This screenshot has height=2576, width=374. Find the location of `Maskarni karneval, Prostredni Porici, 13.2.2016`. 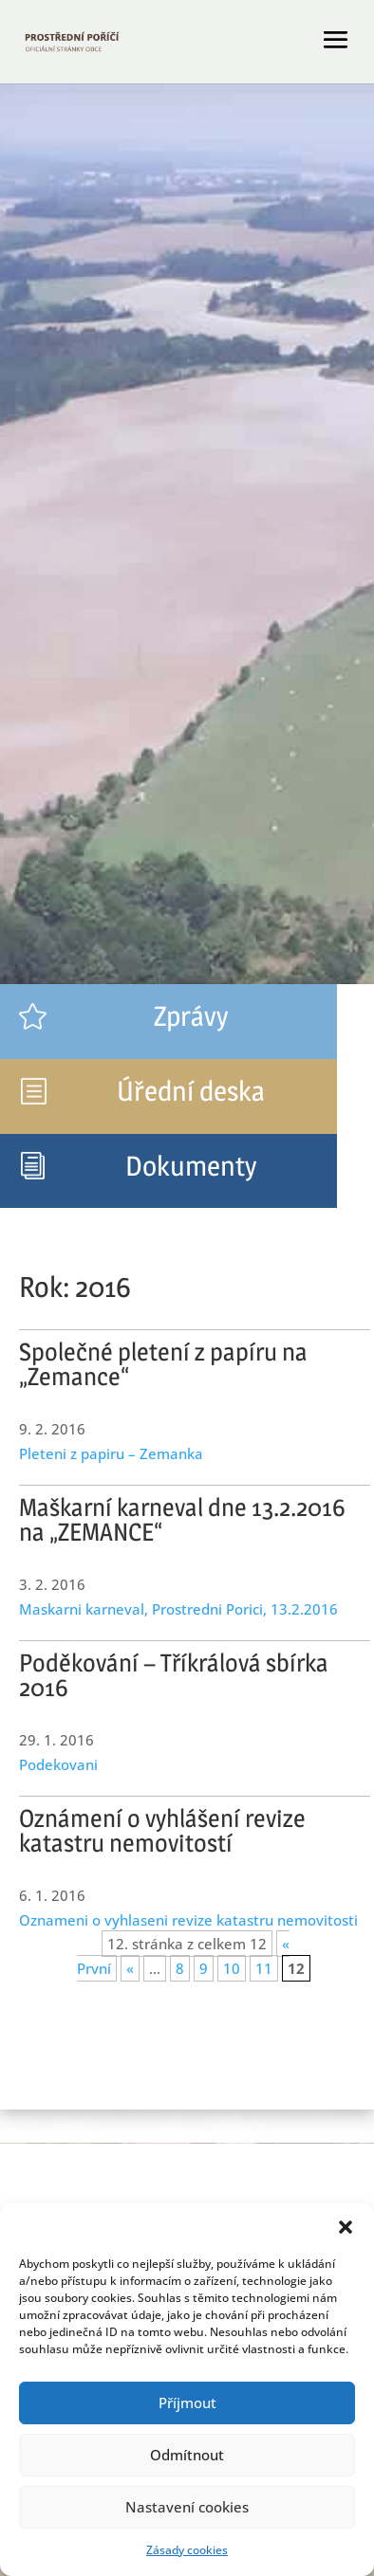

Maskarni karneval, Prostredni Porici, 13.2.2016 is located at coordinates (178, 1608).